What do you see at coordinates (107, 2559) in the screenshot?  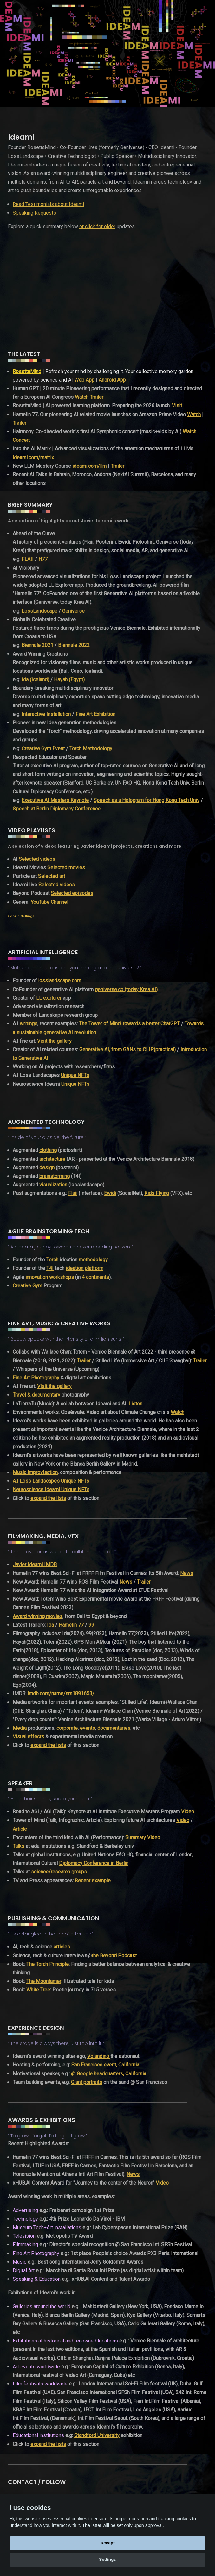 I see `Settings` at bounding box center [107, 2559].